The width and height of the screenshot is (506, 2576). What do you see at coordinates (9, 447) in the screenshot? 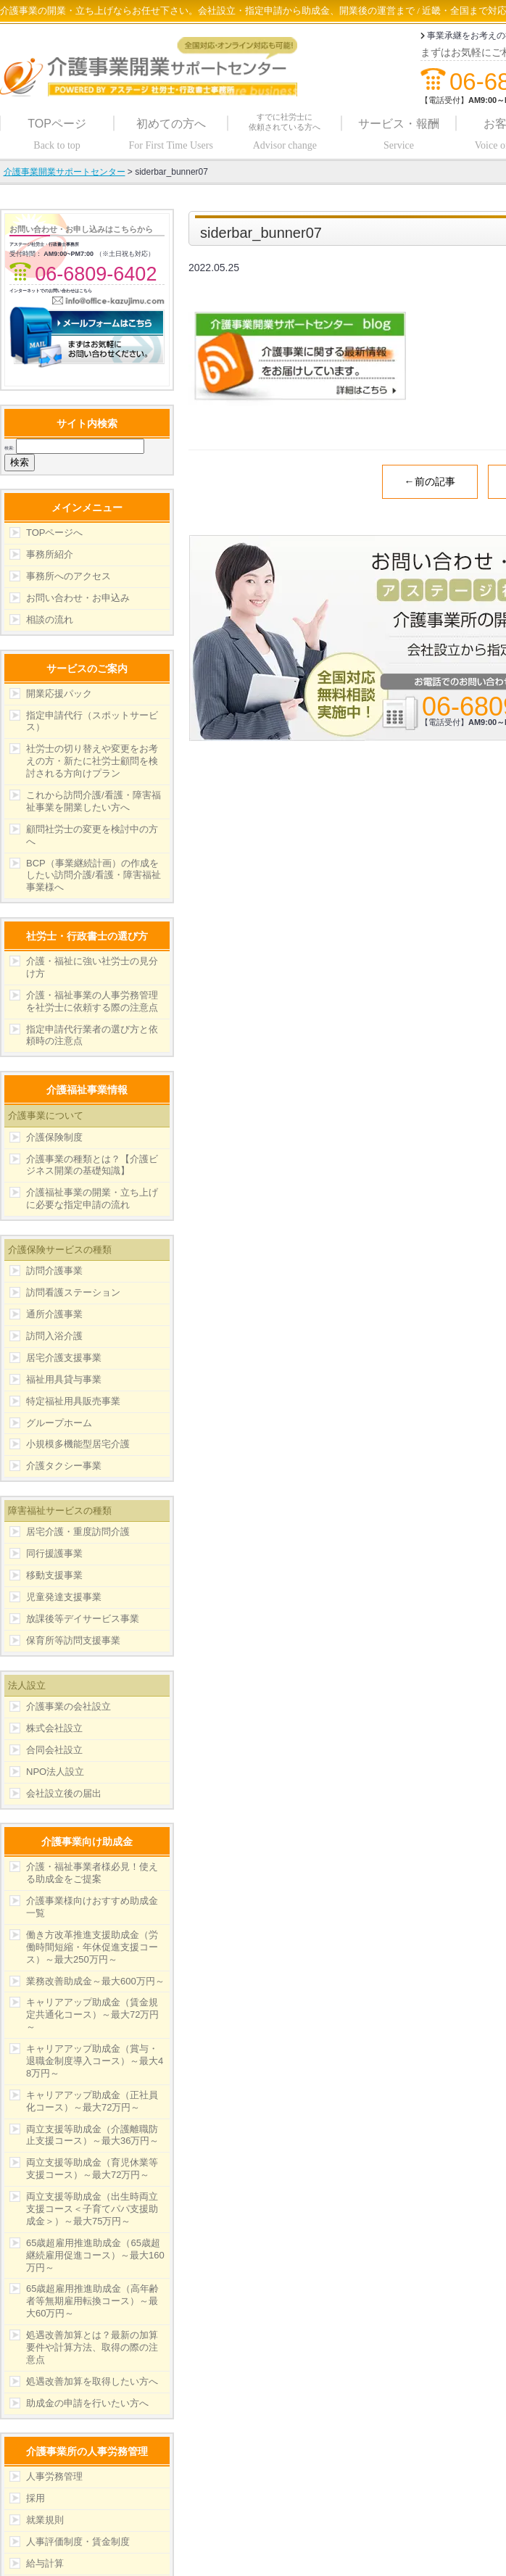
I see `検索:` at bounding box center [9, 447].